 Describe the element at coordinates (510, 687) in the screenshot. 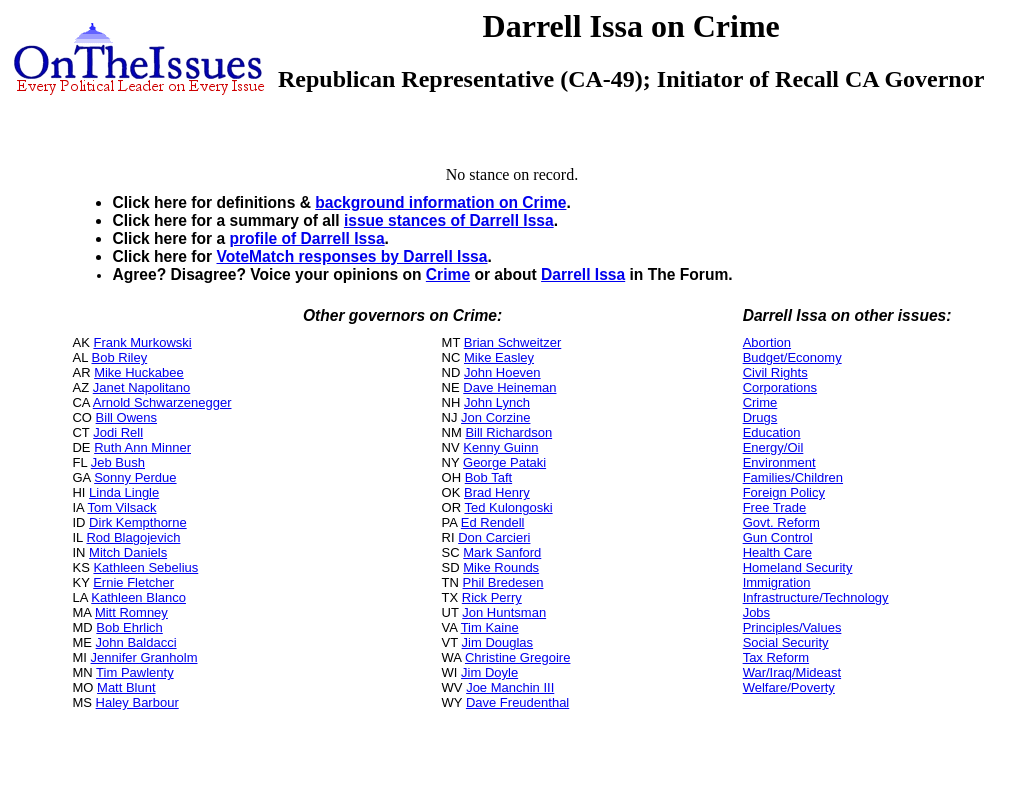

I see `Joe Manchin III` at that location.